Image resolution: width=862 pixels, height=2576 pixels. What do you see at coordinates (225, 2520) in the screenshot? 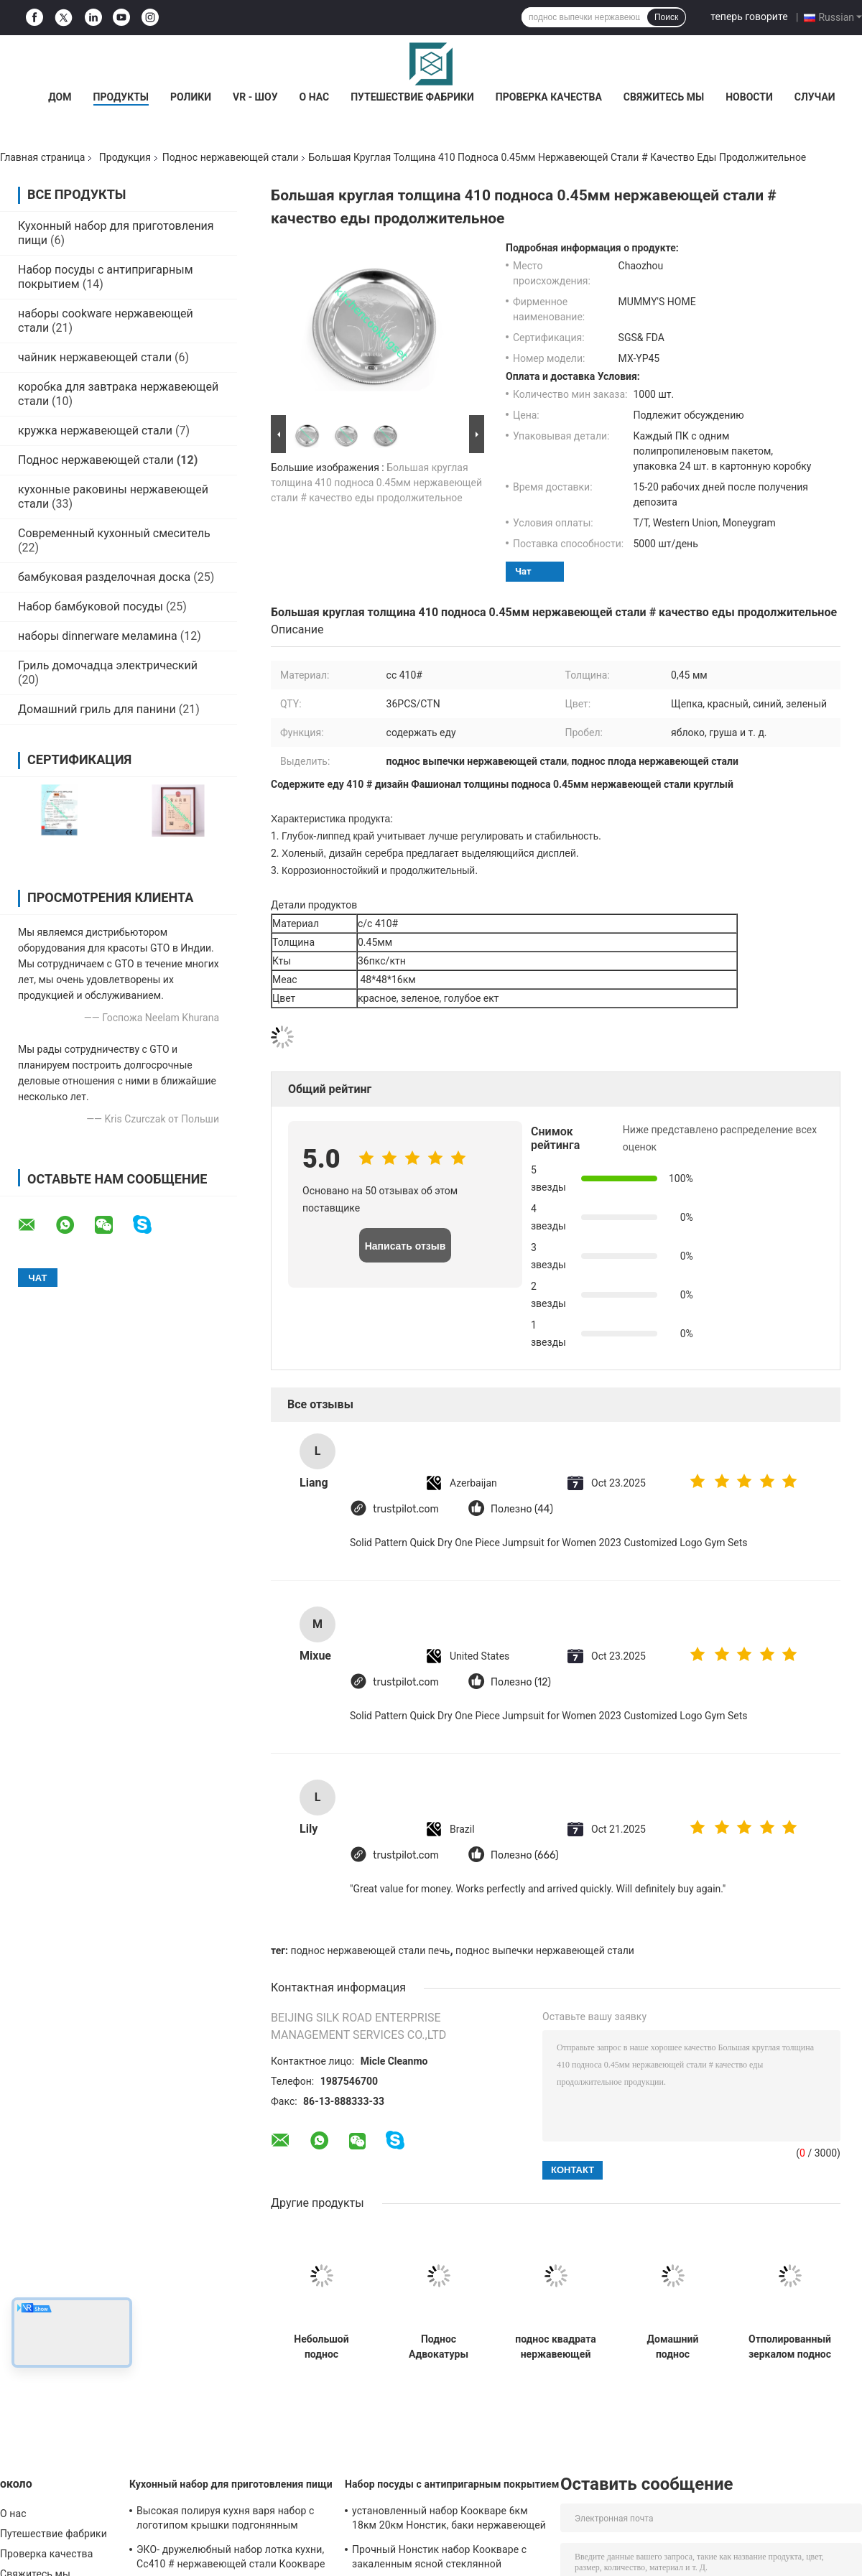
I see `Высокая полируя кухня варя набор с логотипом крышки подгонянным нержавеющей сталью` at bounding box center [225, 2520].